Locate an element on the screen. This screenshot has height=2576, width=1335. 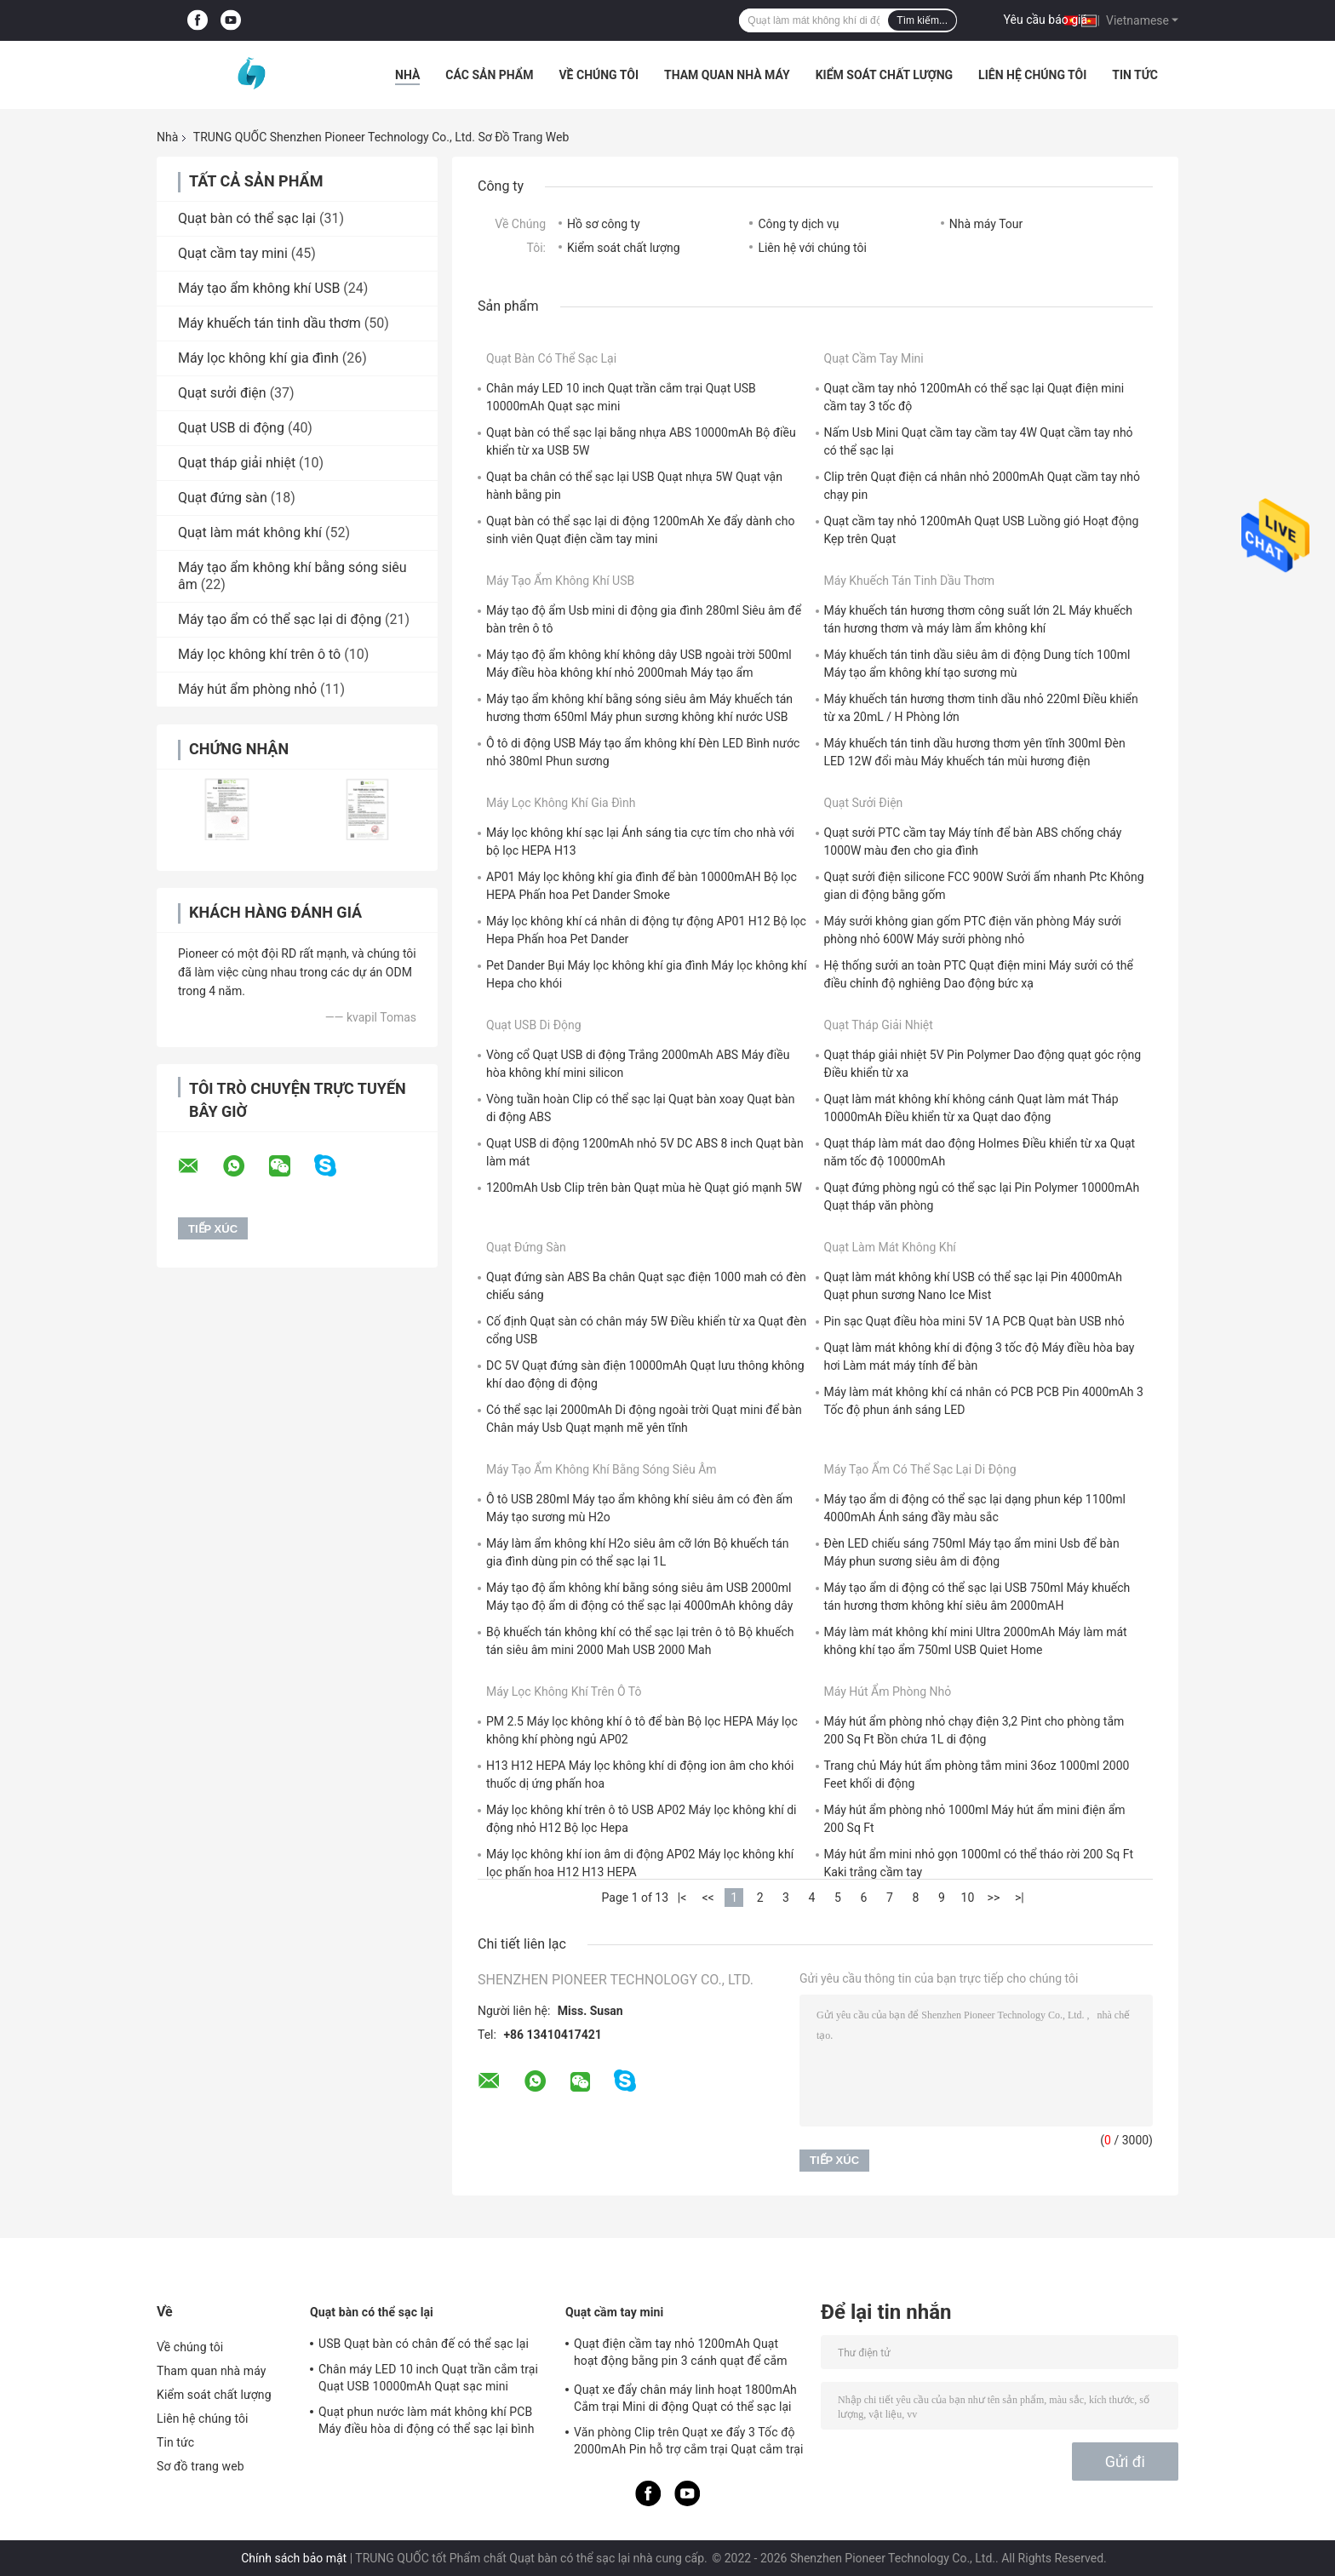
Tham quan nhà máy is located at coordinates (727, 75).